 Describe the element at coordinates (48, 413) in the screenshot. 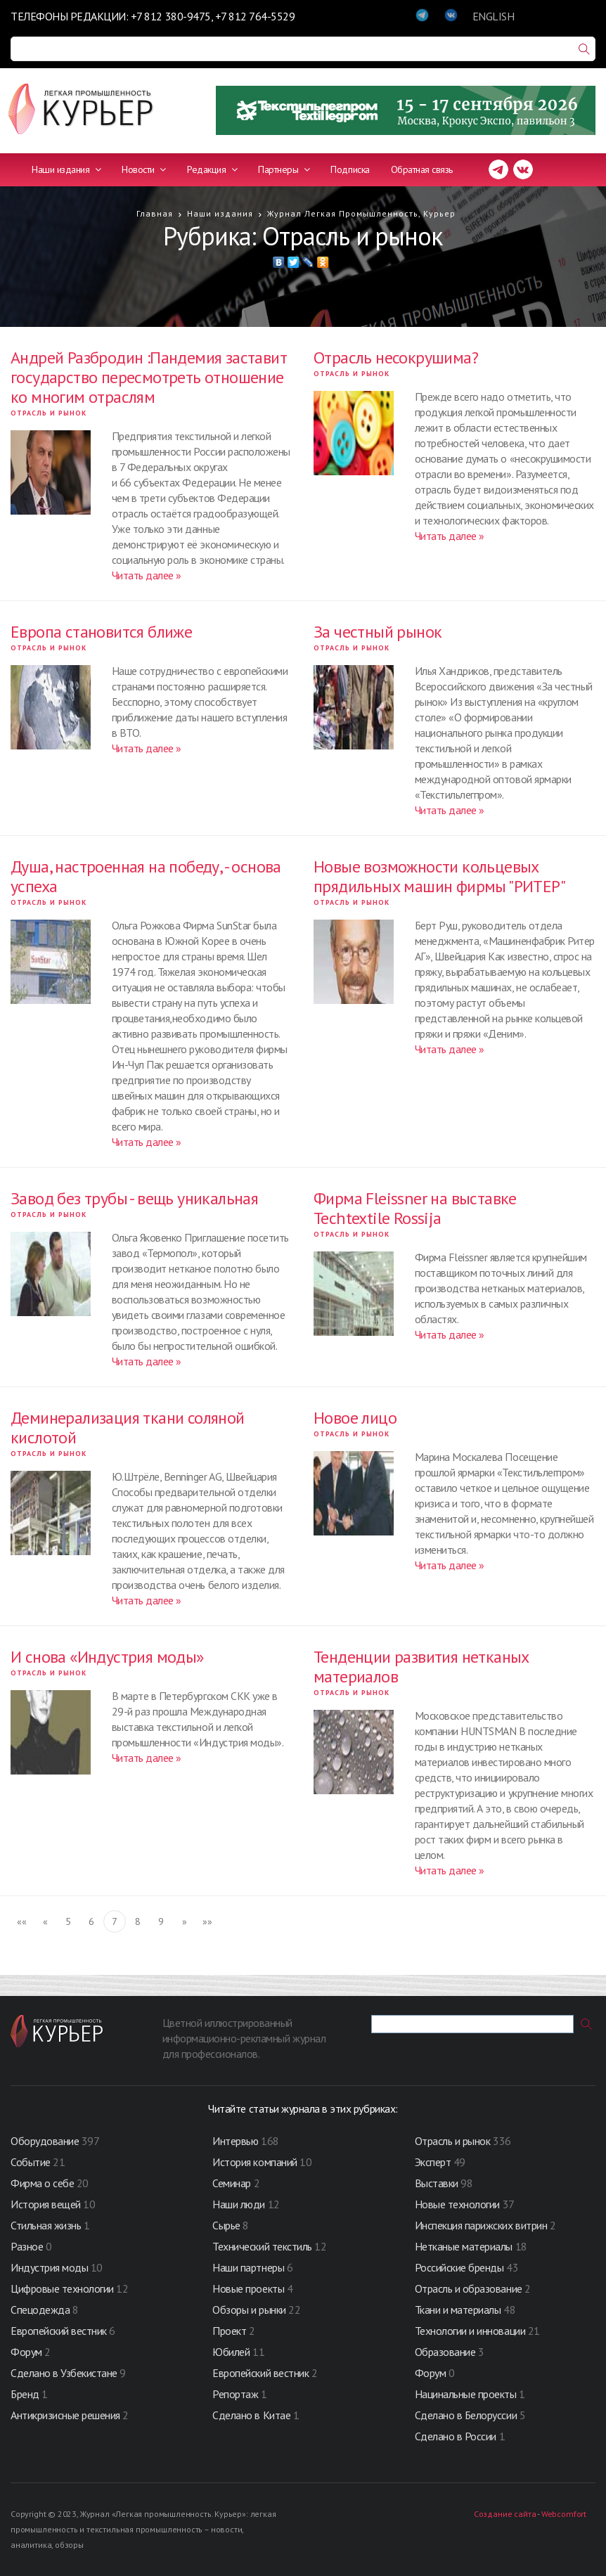

I see `Отрасль и рынок` at that location.